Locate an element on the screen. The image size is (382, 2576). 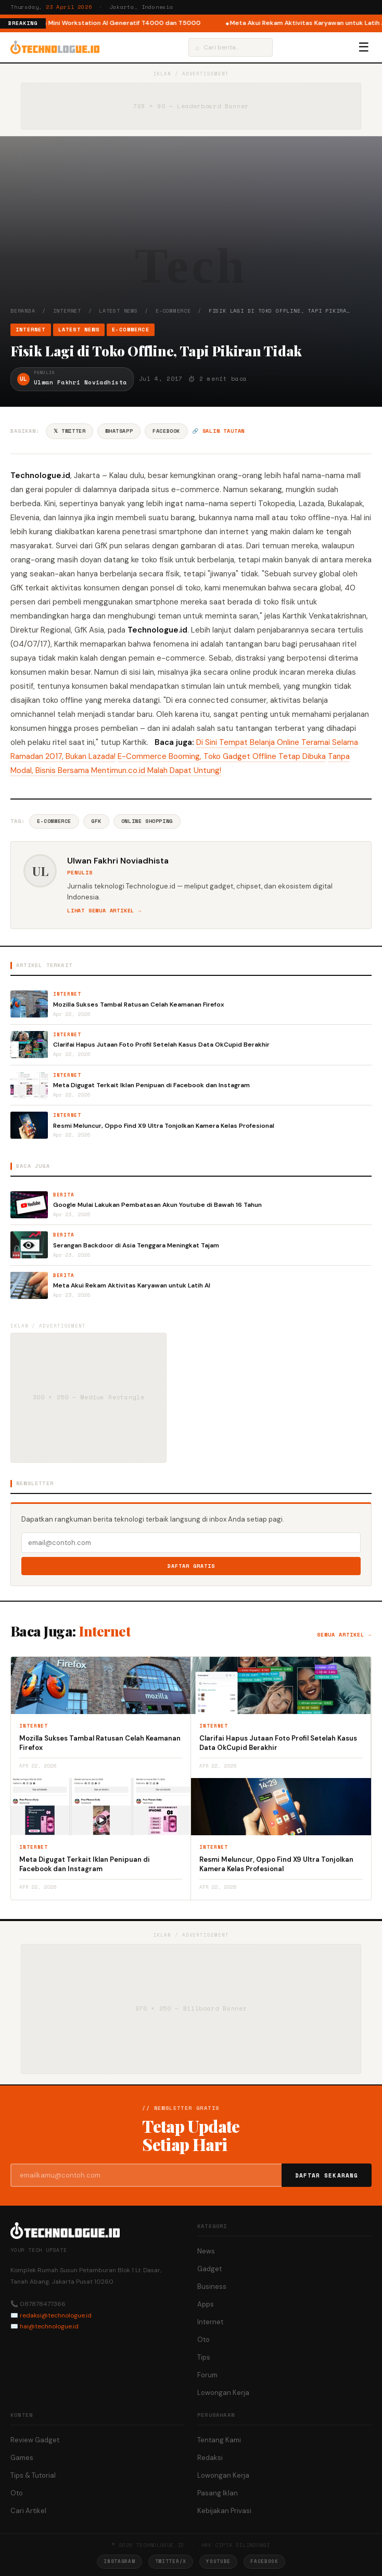
Online Shopping is located at coordinates (147, 821).